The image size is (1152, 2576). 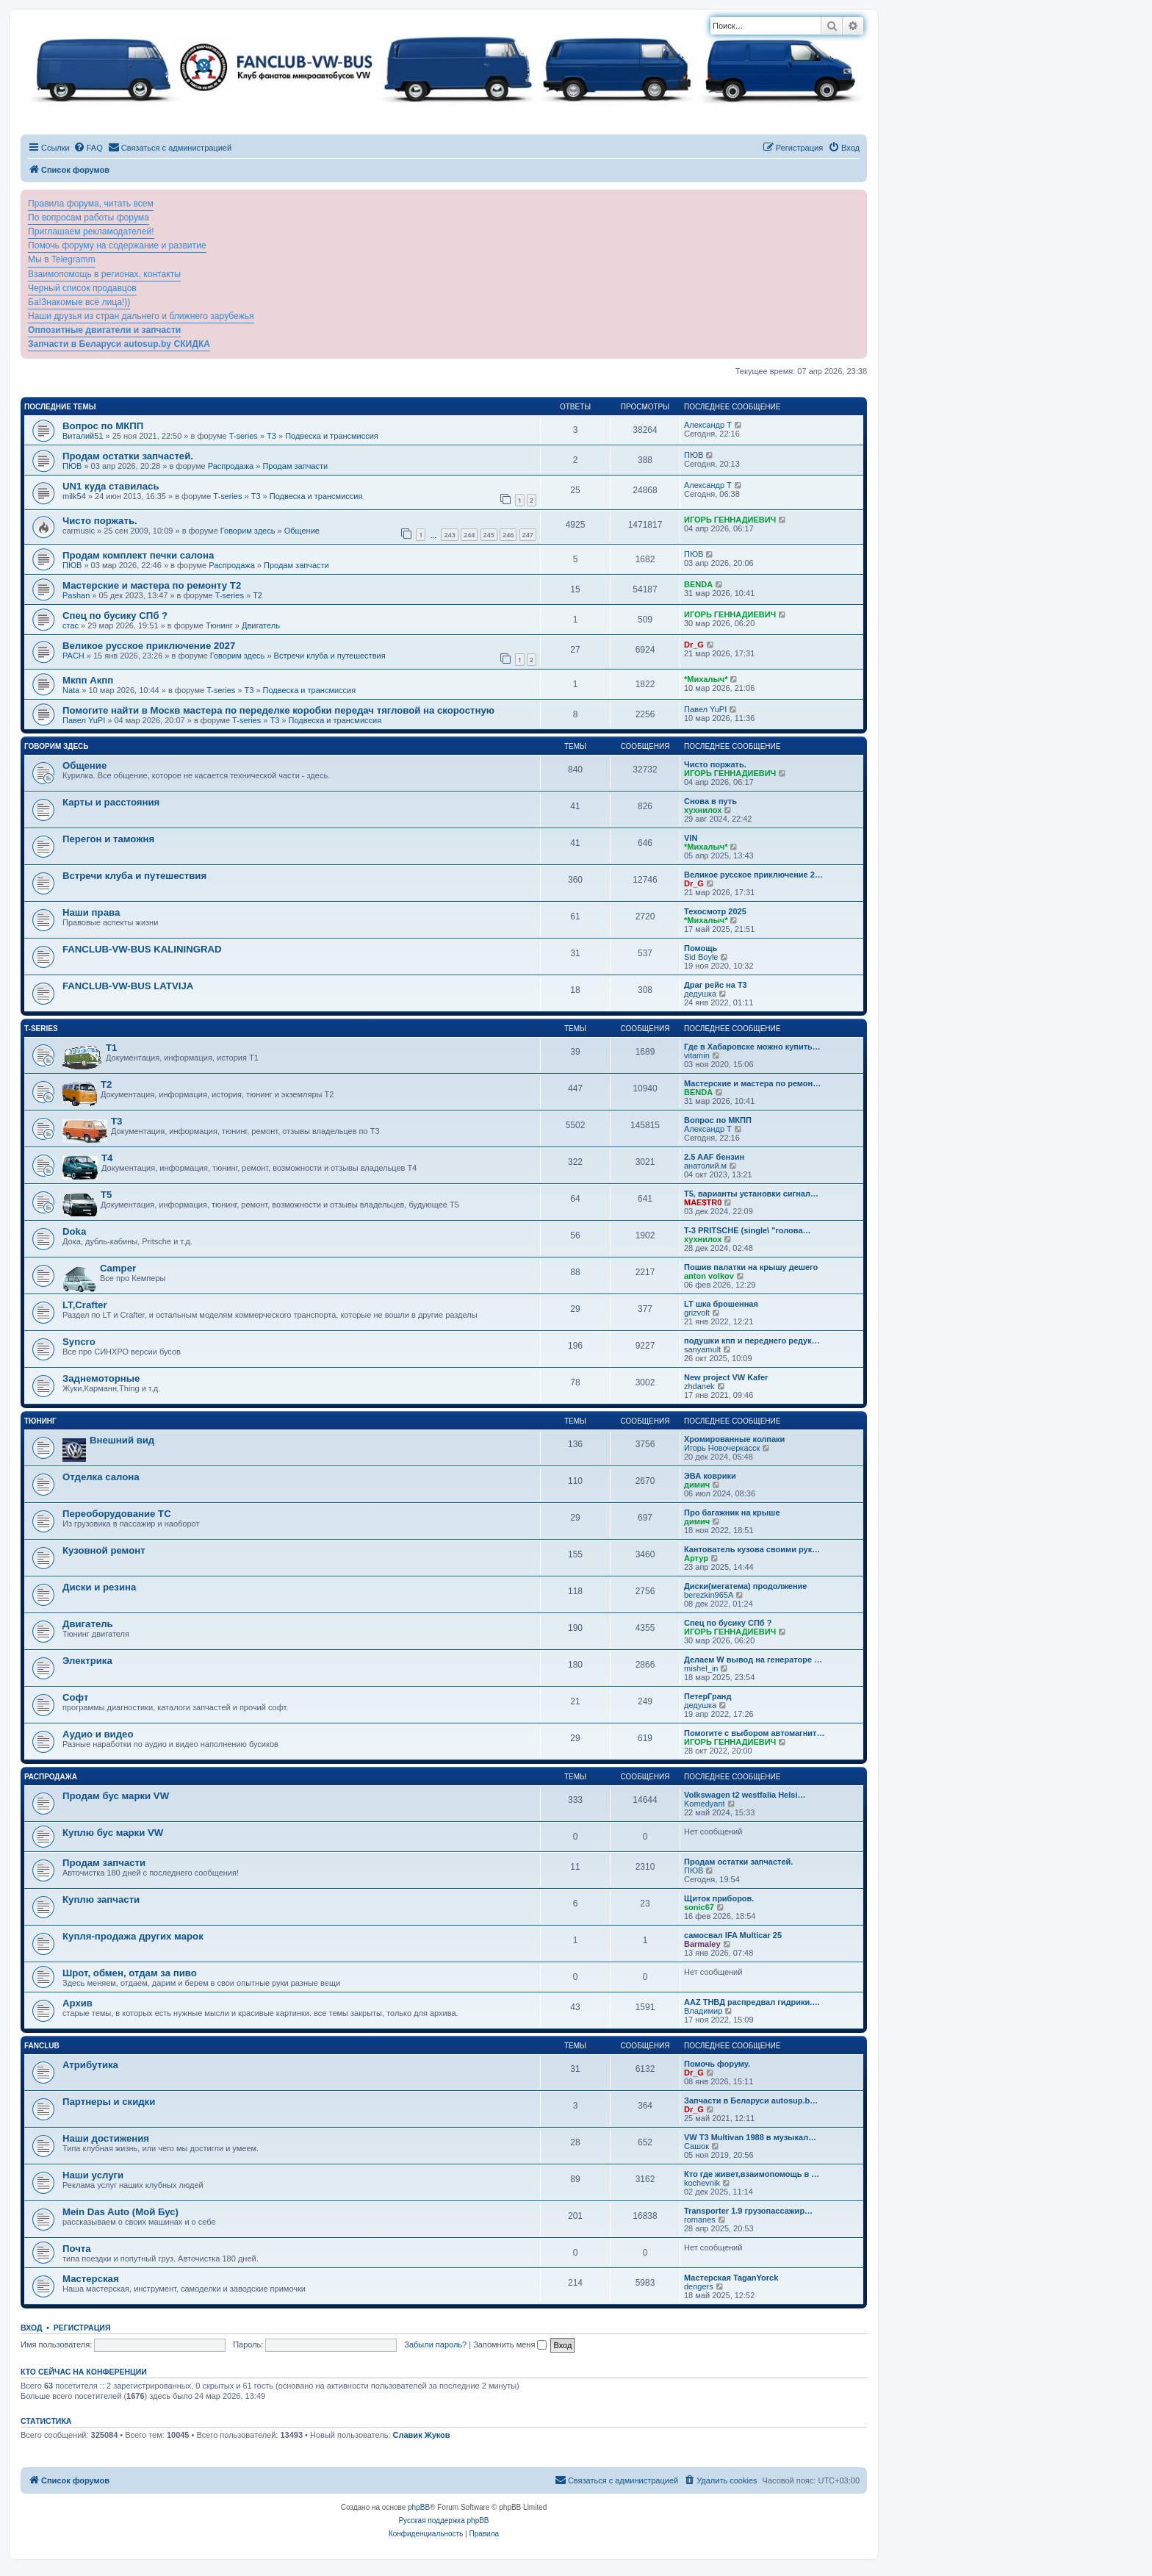 What do you see at coordinates (508, 534) in the screenshot?
I see `246` at bounding box center [508, 534].